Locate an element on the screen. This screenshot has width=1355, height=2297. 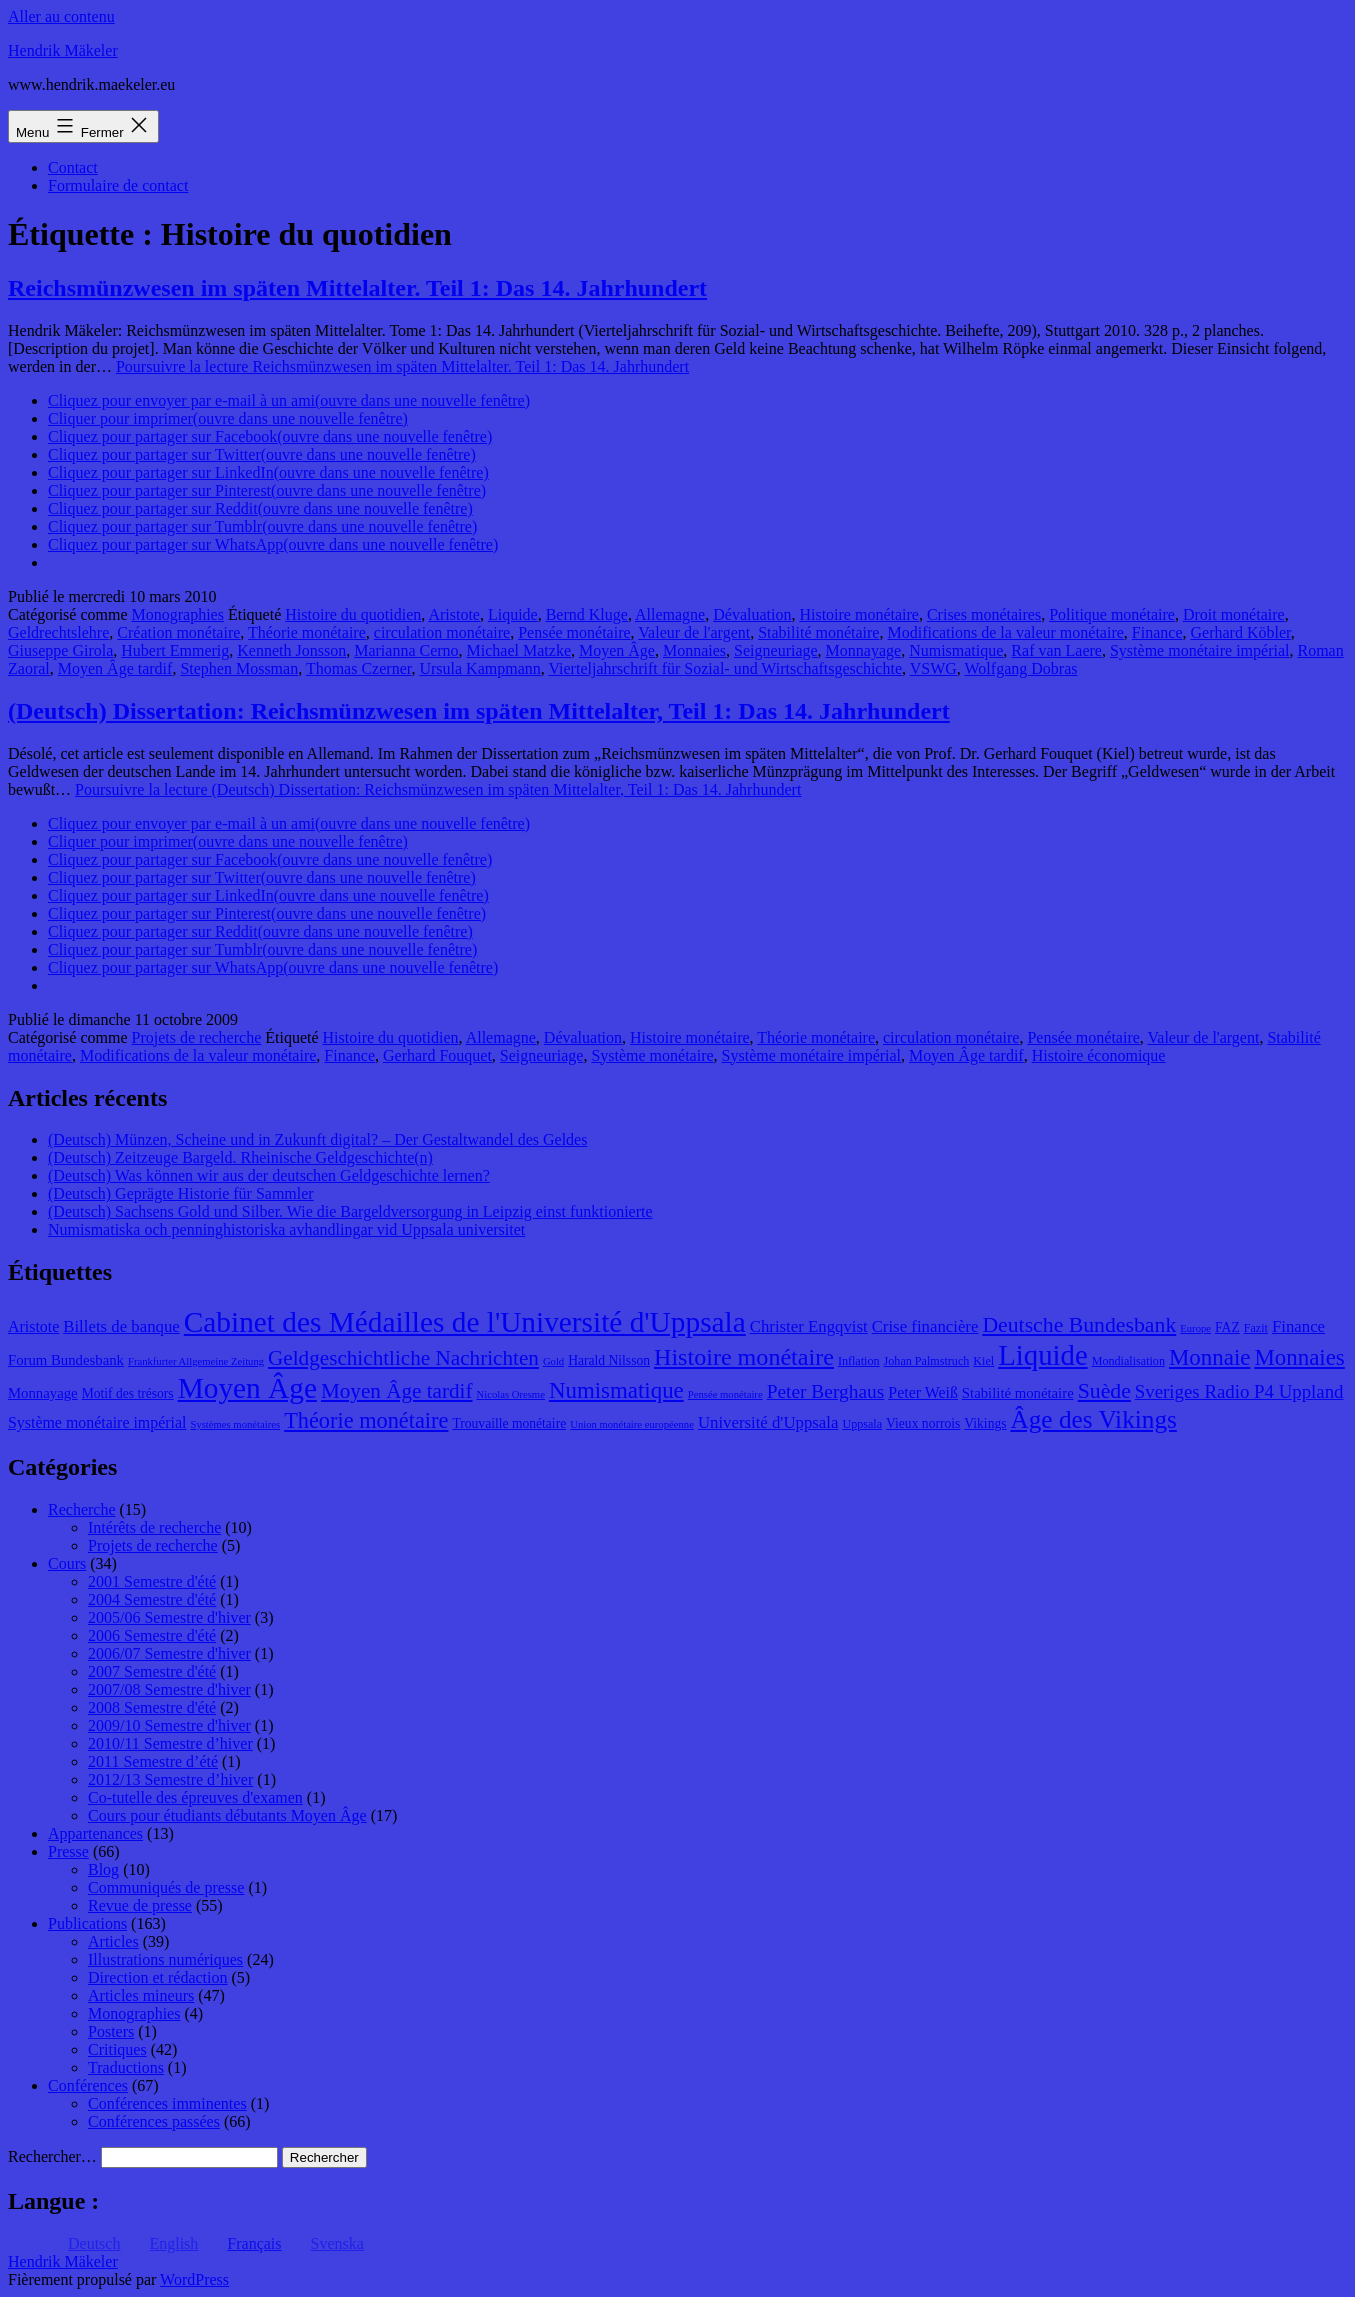
(Deutsch) Was können wir aus der deutschen Geldgeschichte lernen? is located at coordinates (269, 1175).